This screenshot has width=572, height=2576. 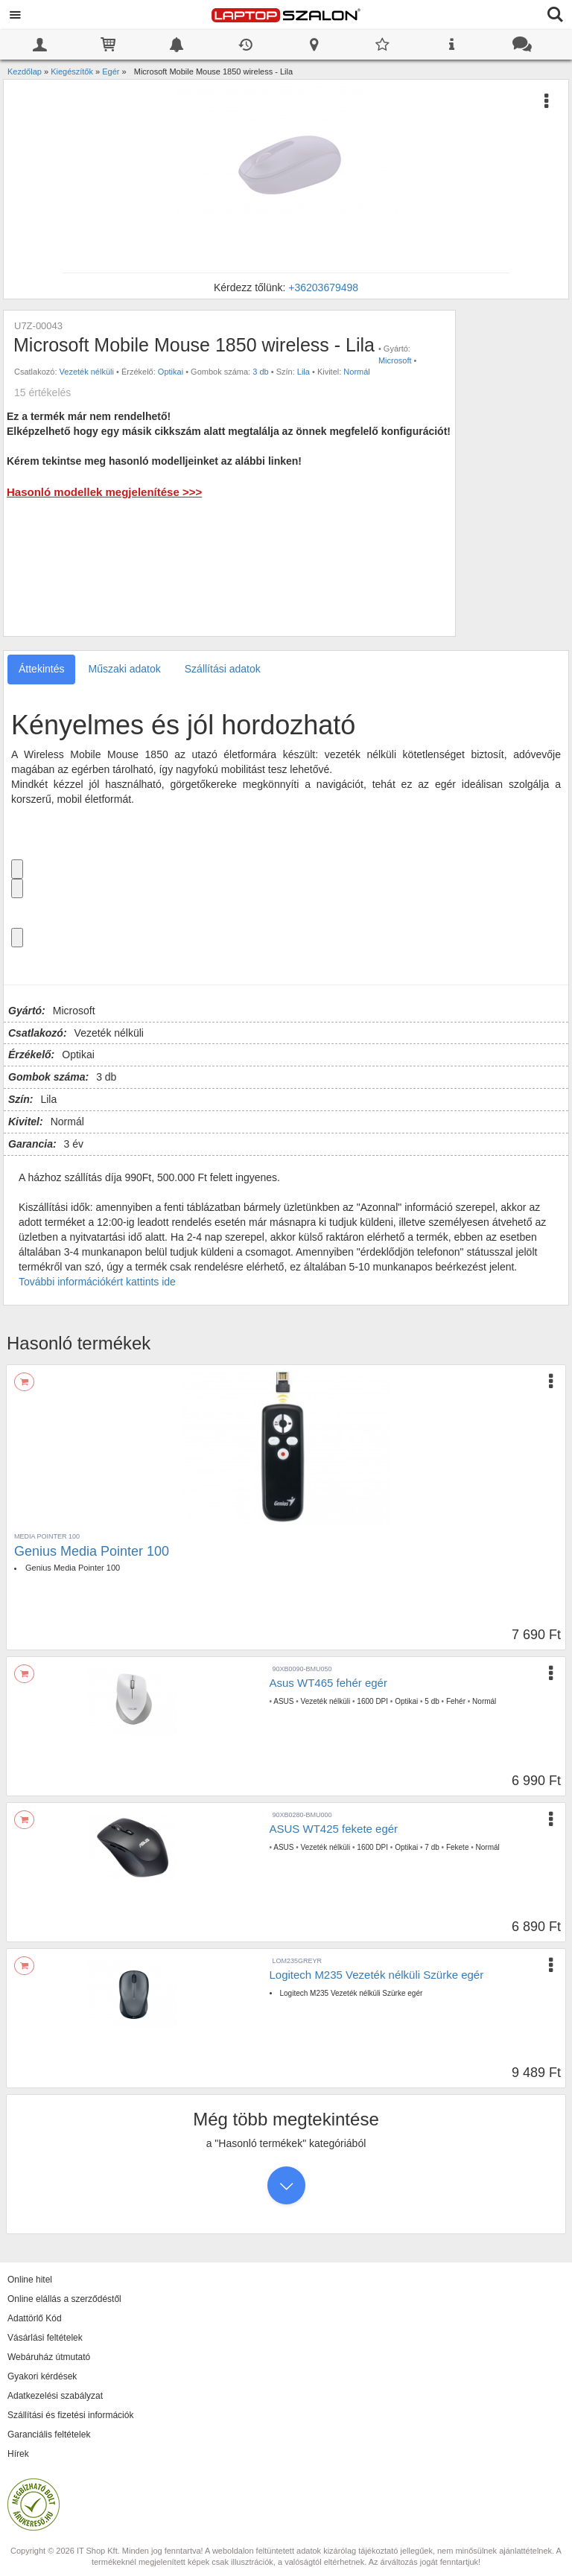 I want to click on Hírek, so click(x=18, y=2454).